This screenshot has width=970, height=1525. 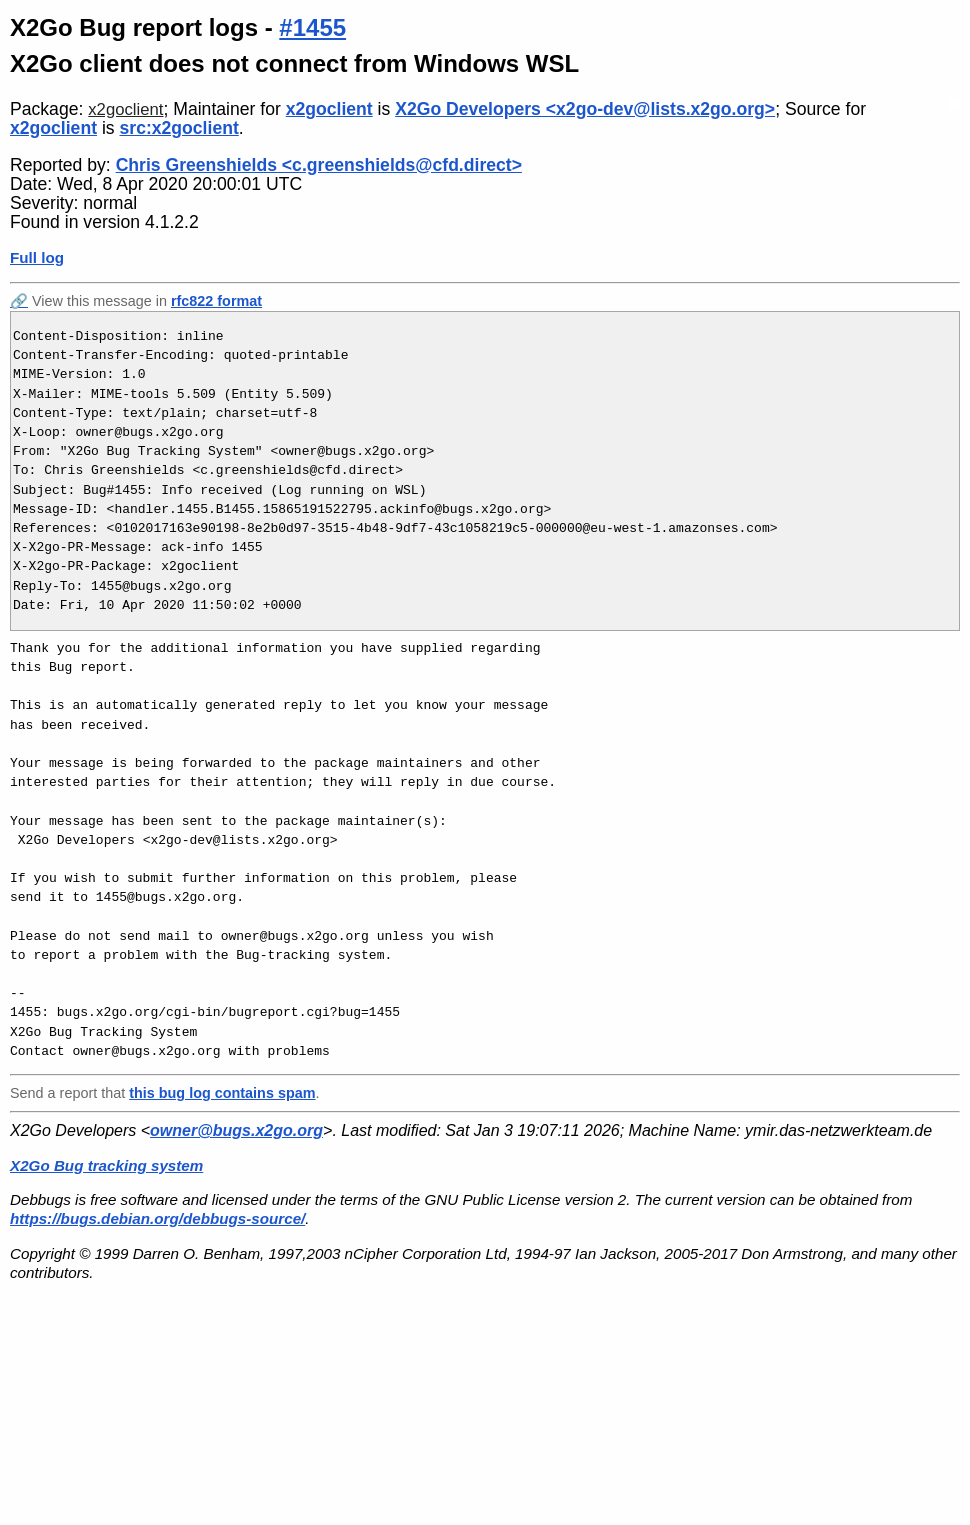 What do you see at coordinates (585, 109) in the screenshot?
I see `X2Go Developers <x2go-dev@lists.x2go.org>` at bounding box center [585, 109].